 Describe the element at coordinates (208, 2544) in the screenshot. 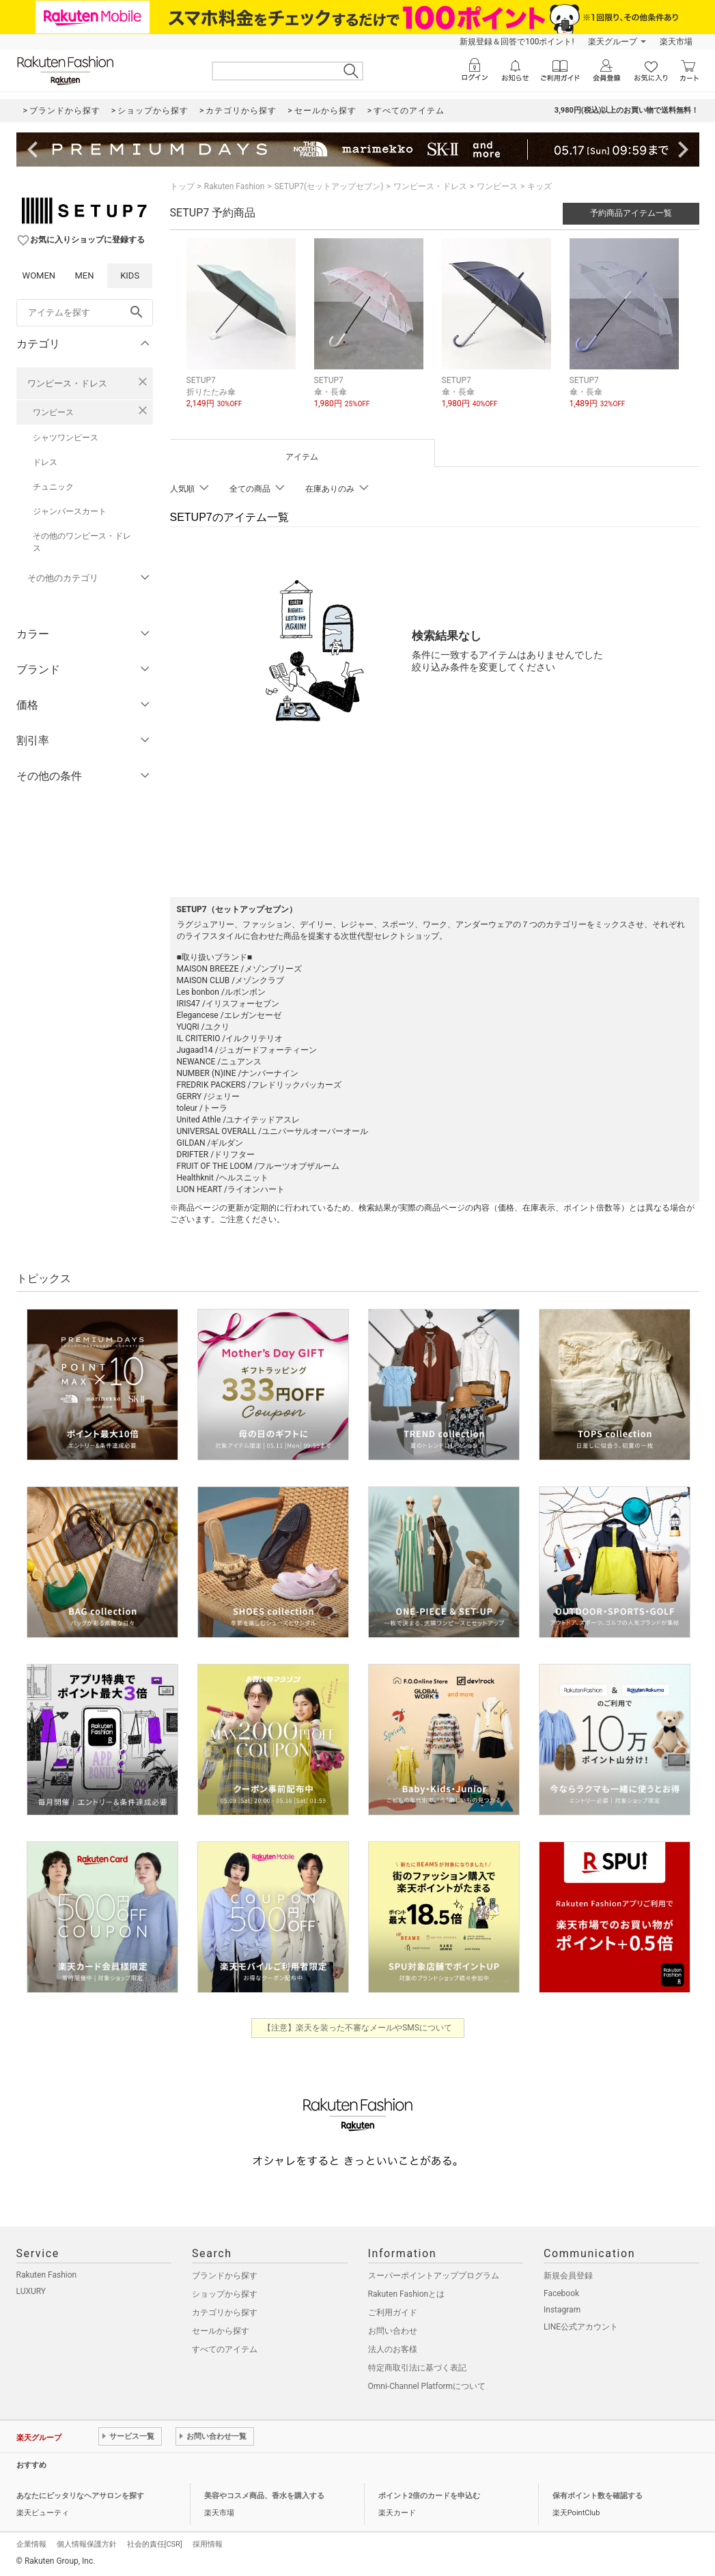

I see `採用情報` at that location.